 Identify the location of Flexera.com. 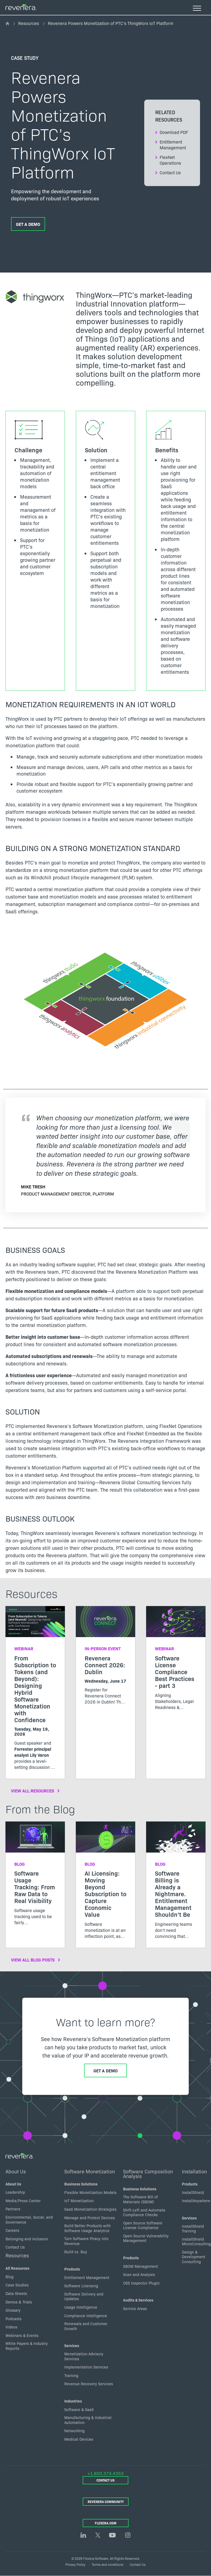
(105, 2523).